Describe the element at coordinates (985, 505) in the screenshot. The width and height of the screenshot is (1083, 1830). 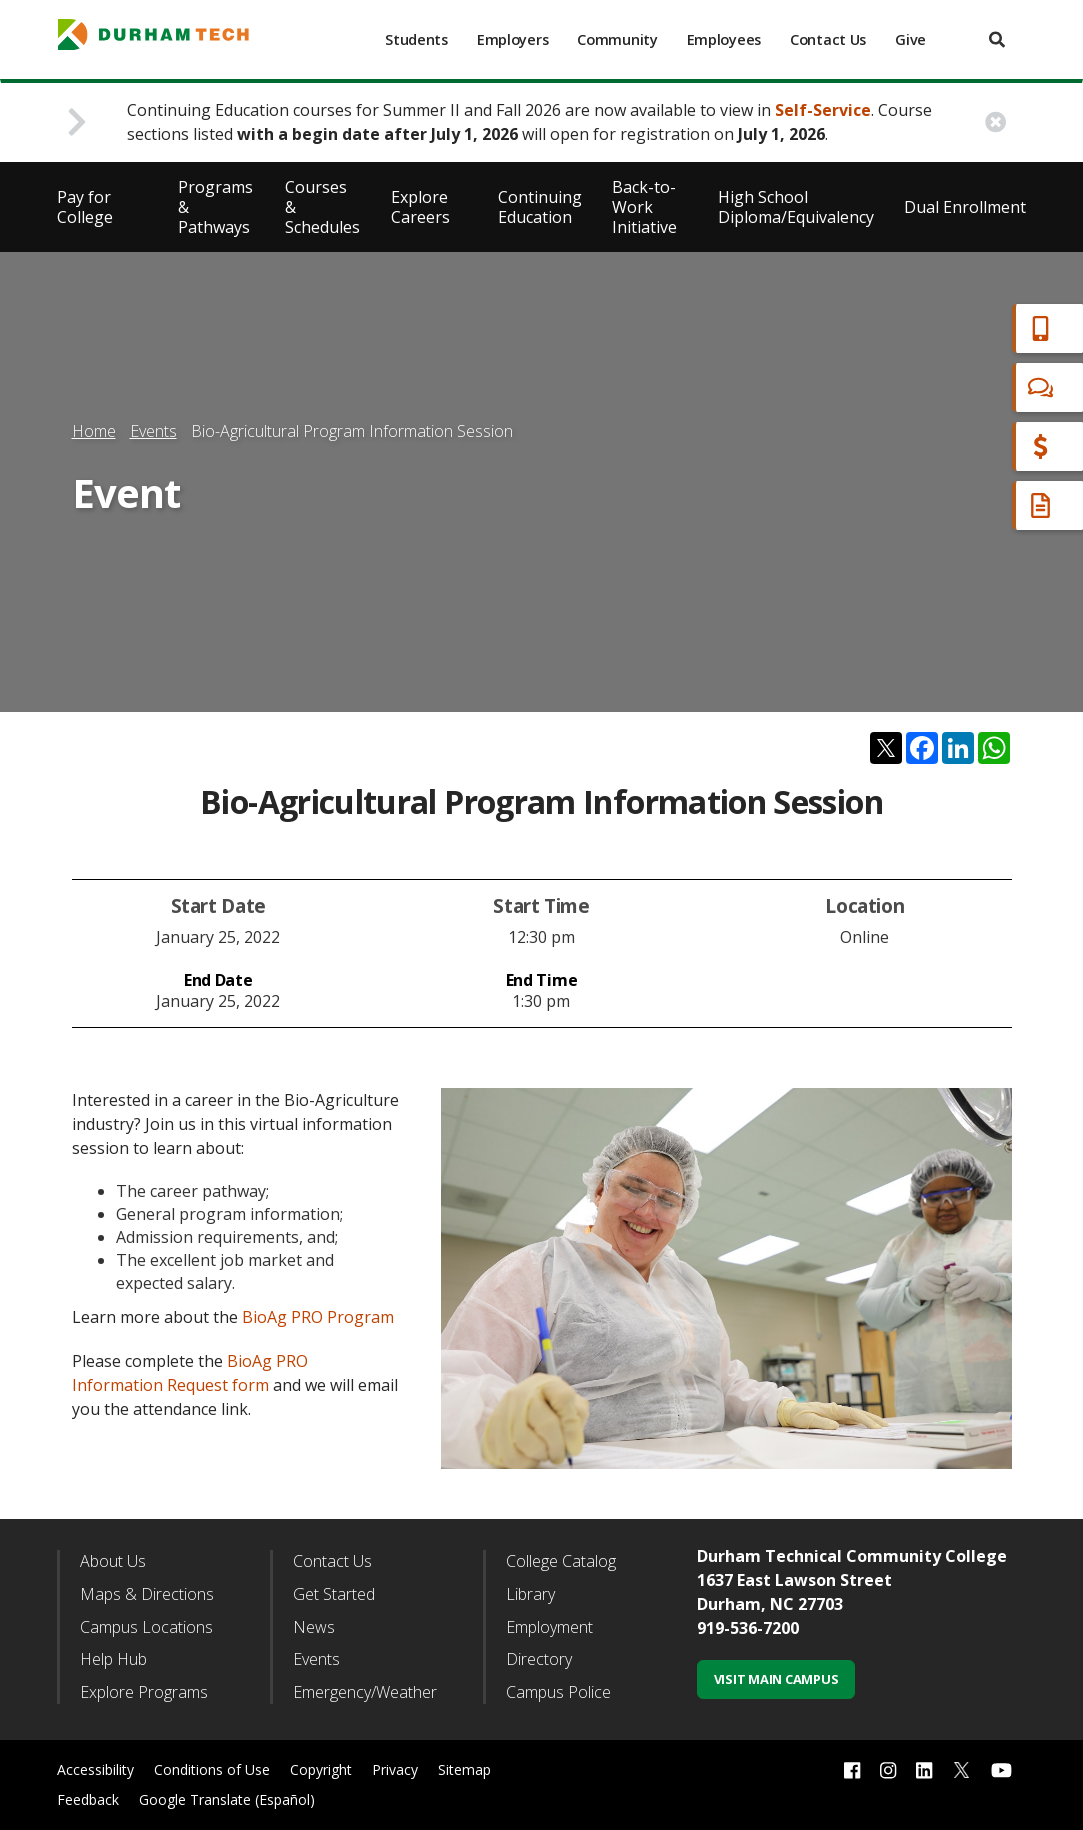
I see `Request Info` at that location.